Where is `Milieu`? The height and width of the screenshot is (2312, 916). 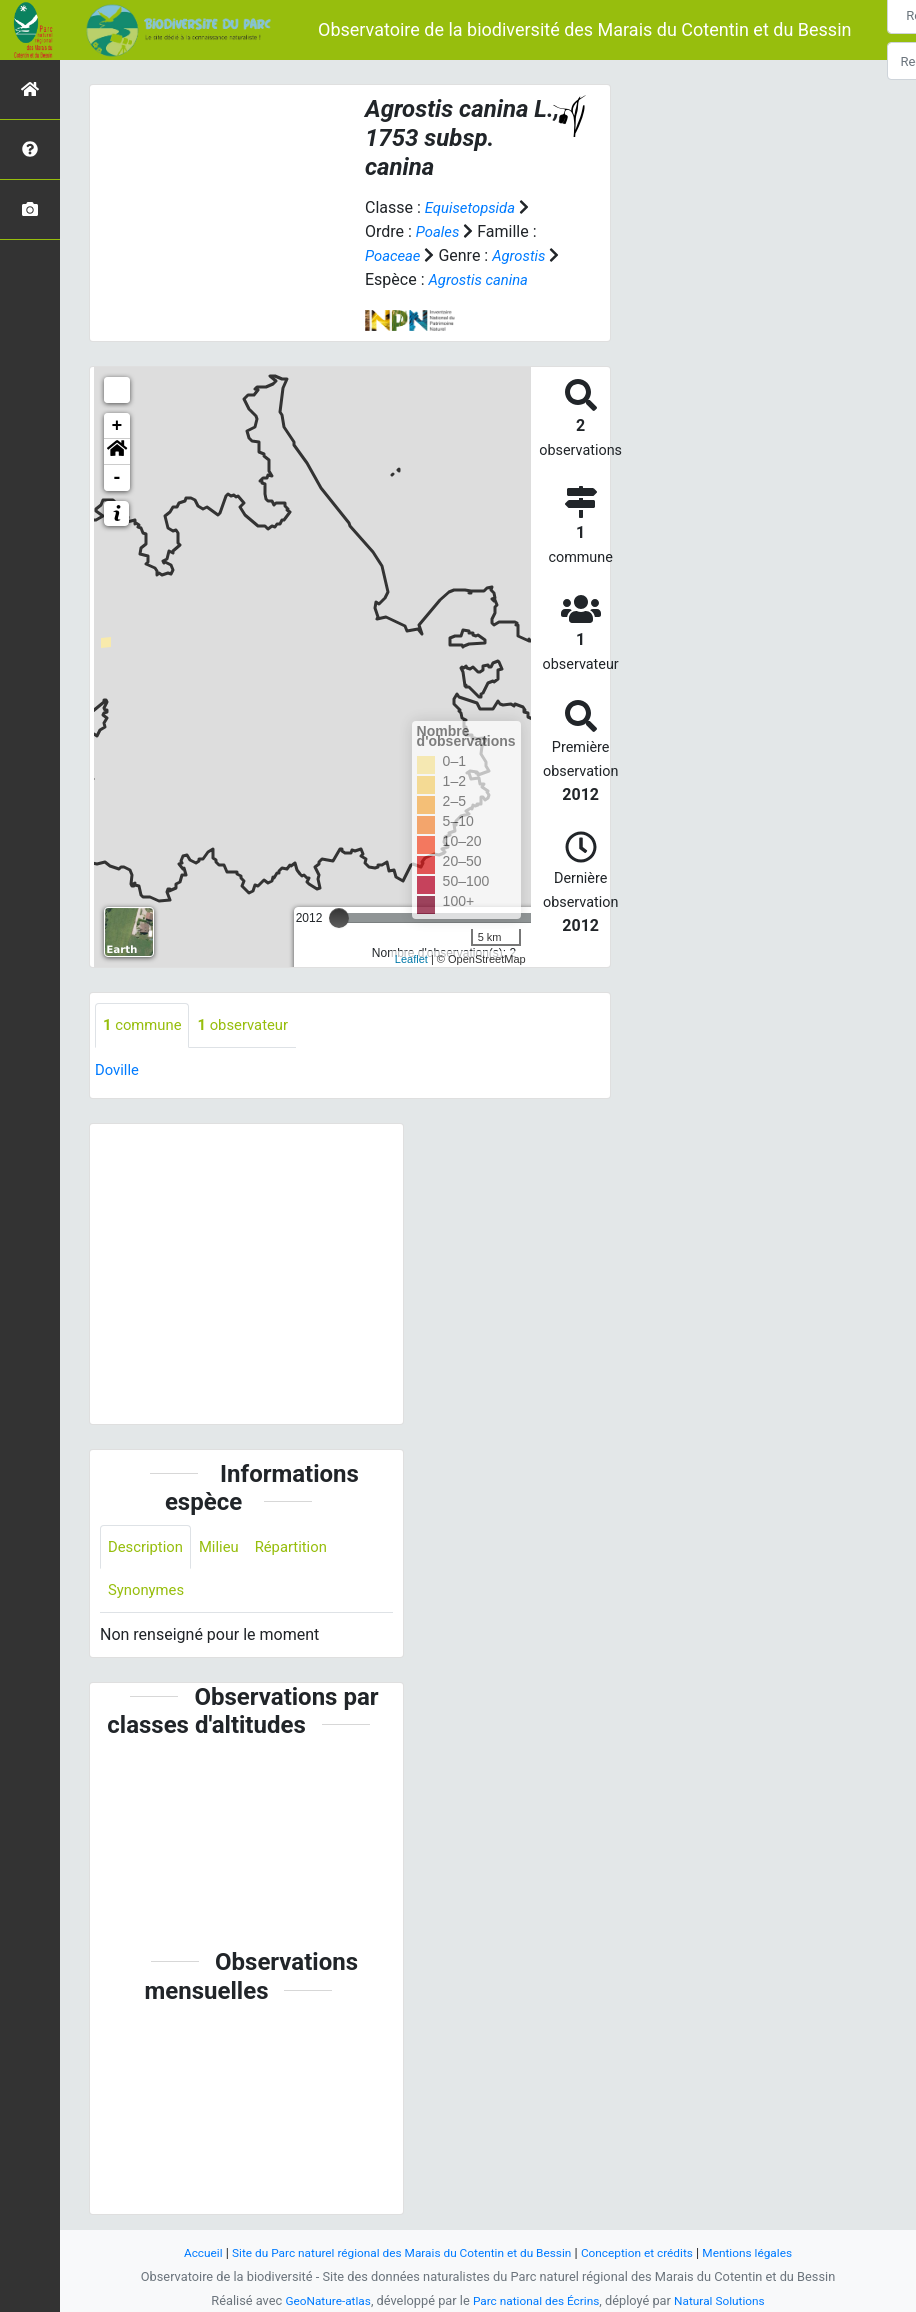
Milieu is located at coordinates (226, 1549).